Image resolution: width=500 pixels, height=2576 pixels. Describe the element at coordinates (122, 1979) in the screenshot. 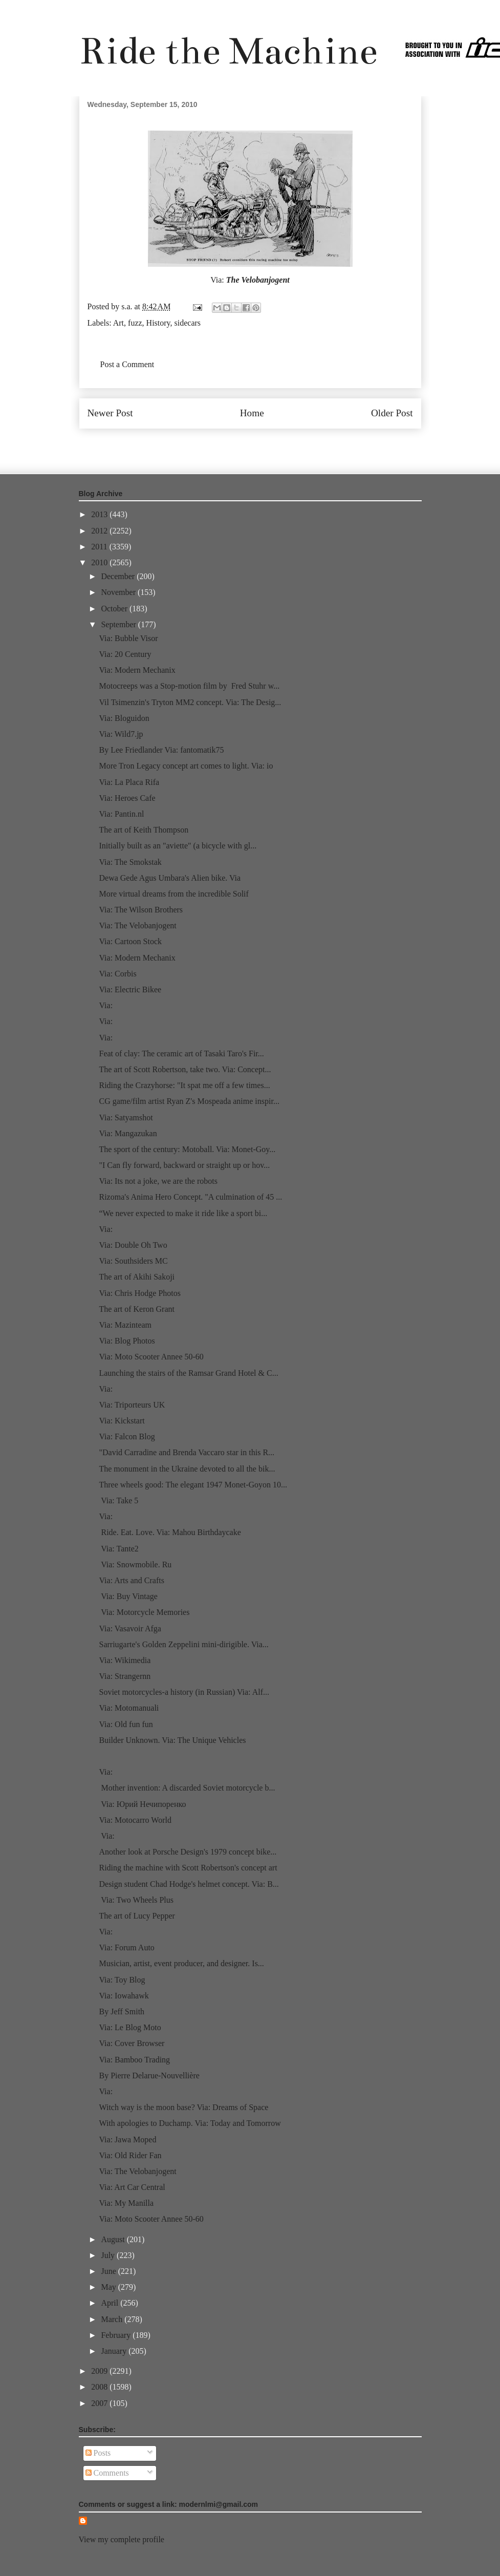

I see `Via: Toy Blog` at that location.